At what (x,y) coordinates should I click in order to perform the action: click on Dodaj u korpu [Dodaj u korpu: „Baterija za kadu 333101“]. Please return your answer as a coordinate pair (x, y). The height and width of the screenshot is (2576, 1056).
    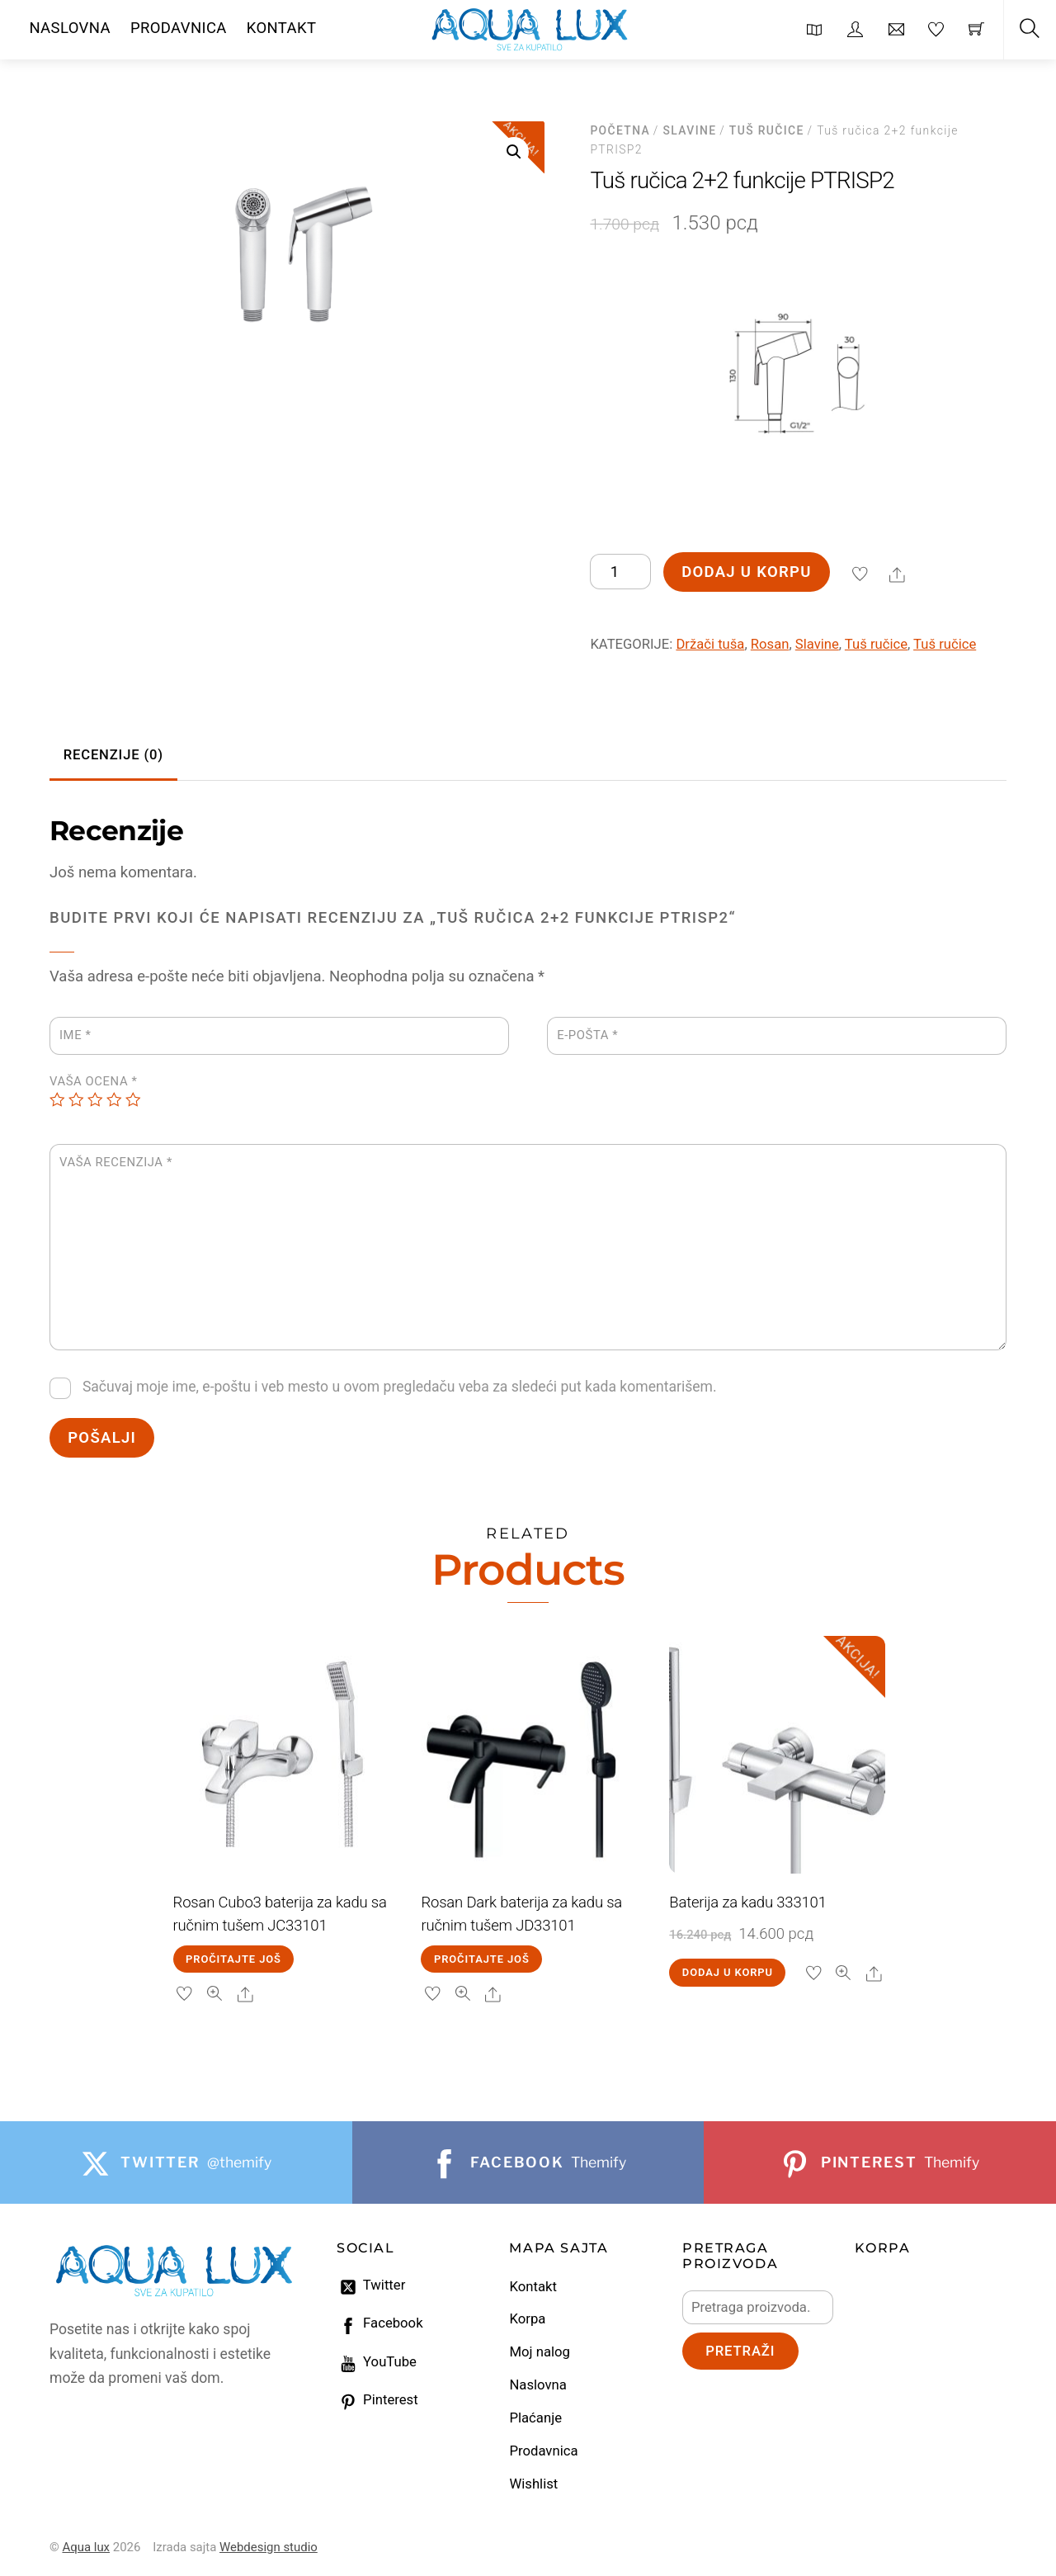
    Looking at the image, I should click on (727, 1972).